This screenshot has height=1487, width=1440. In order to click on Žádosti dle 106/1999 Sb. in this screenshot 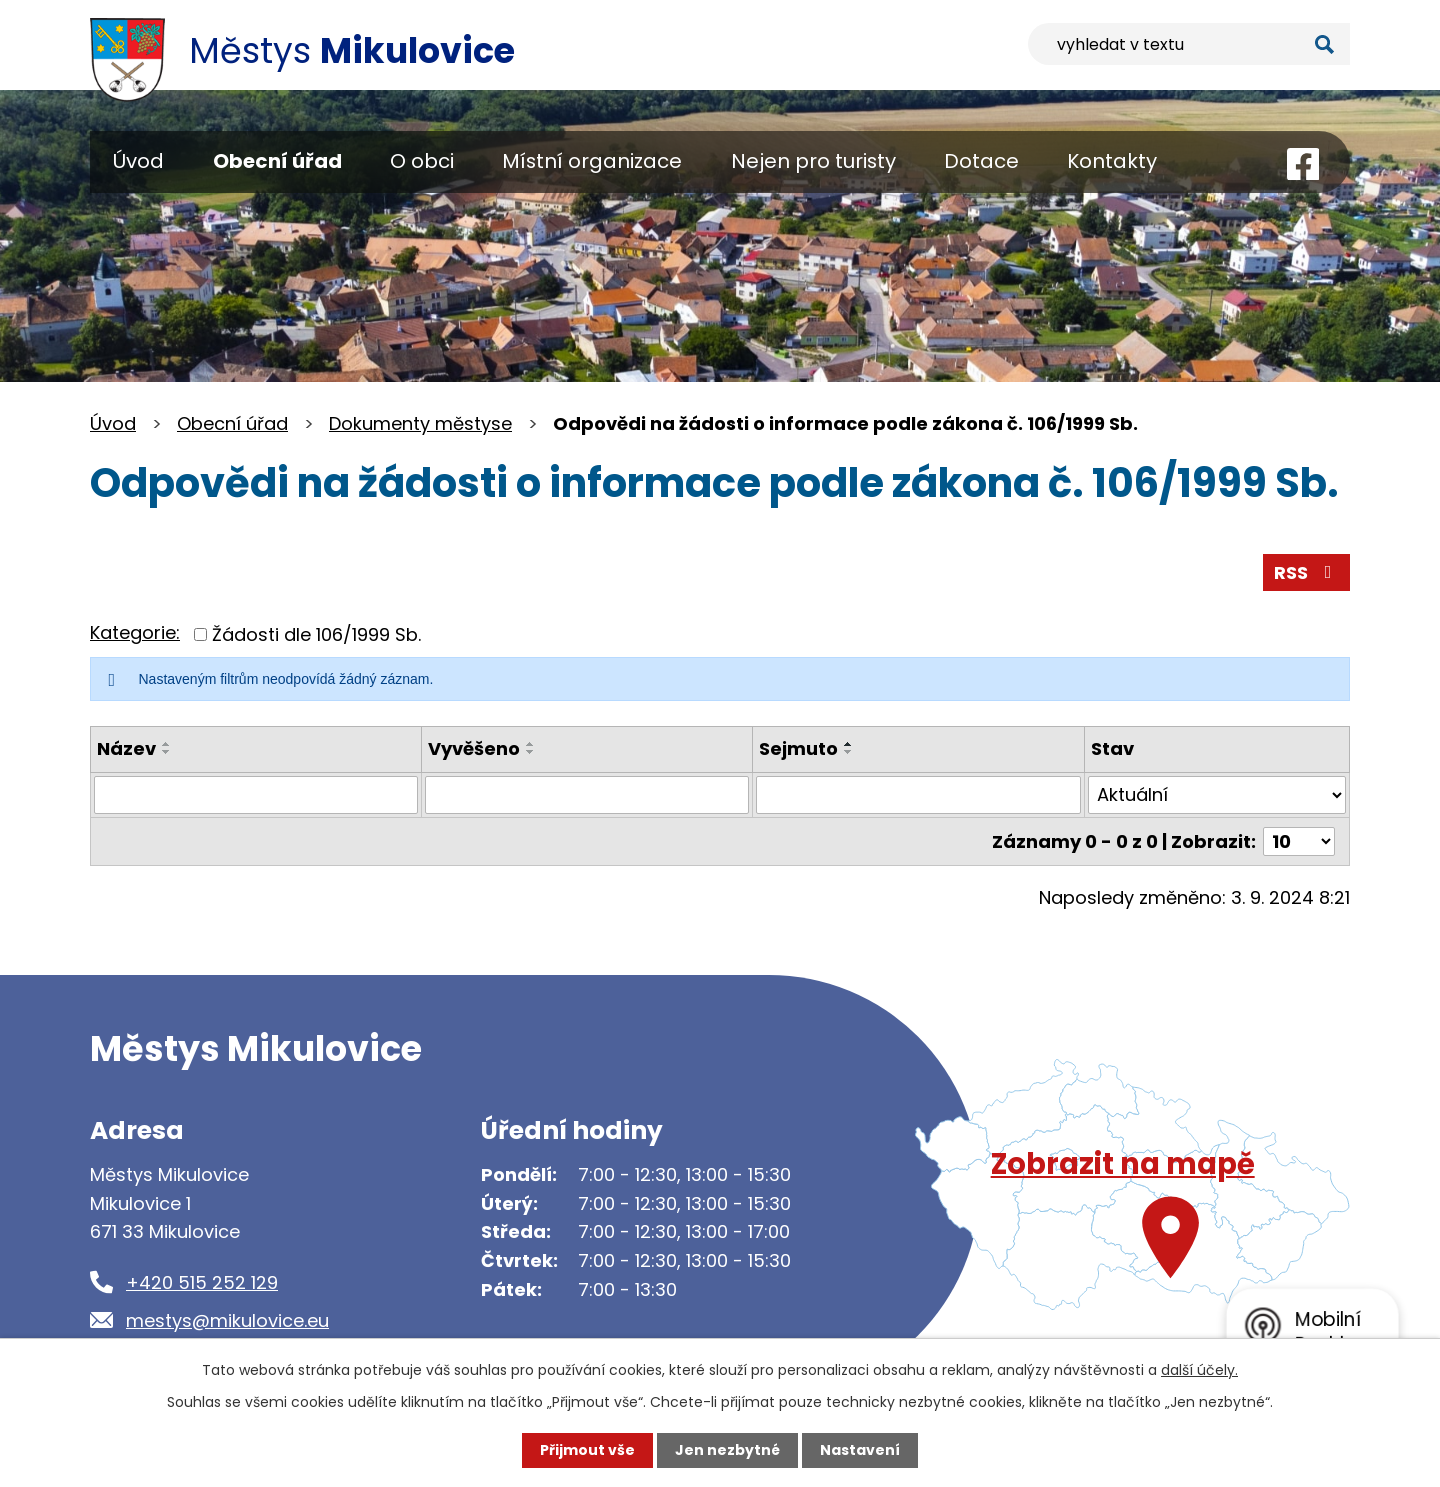, I will do `click(316, 634)`.